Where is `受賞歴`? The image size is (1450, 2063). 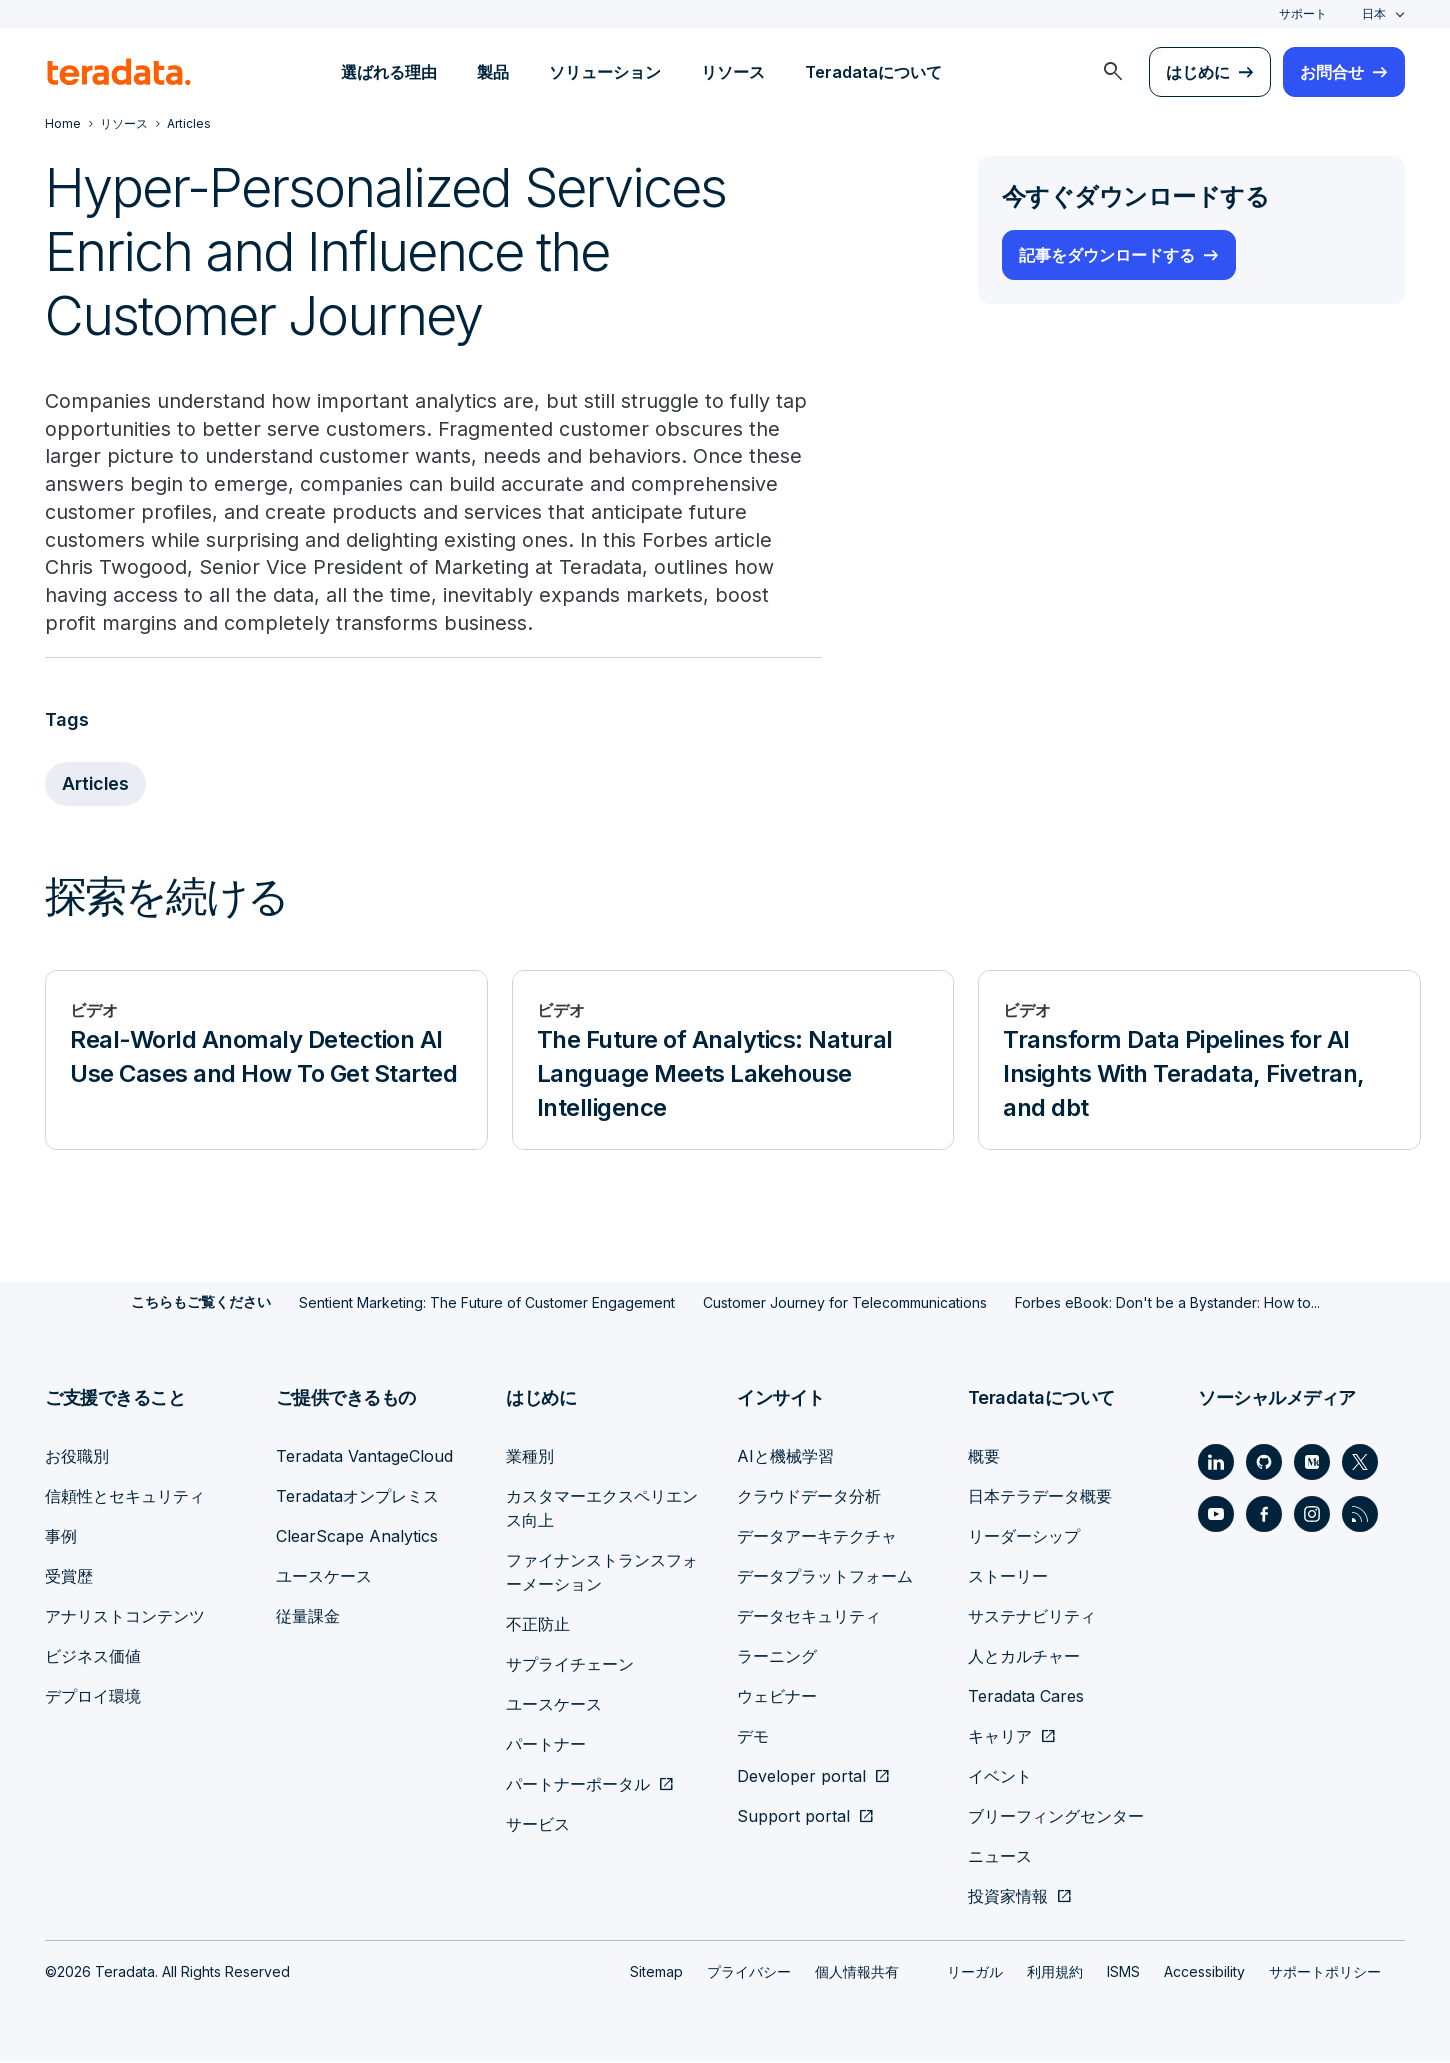
受賞歴 is located at coordinates (69, 1578).